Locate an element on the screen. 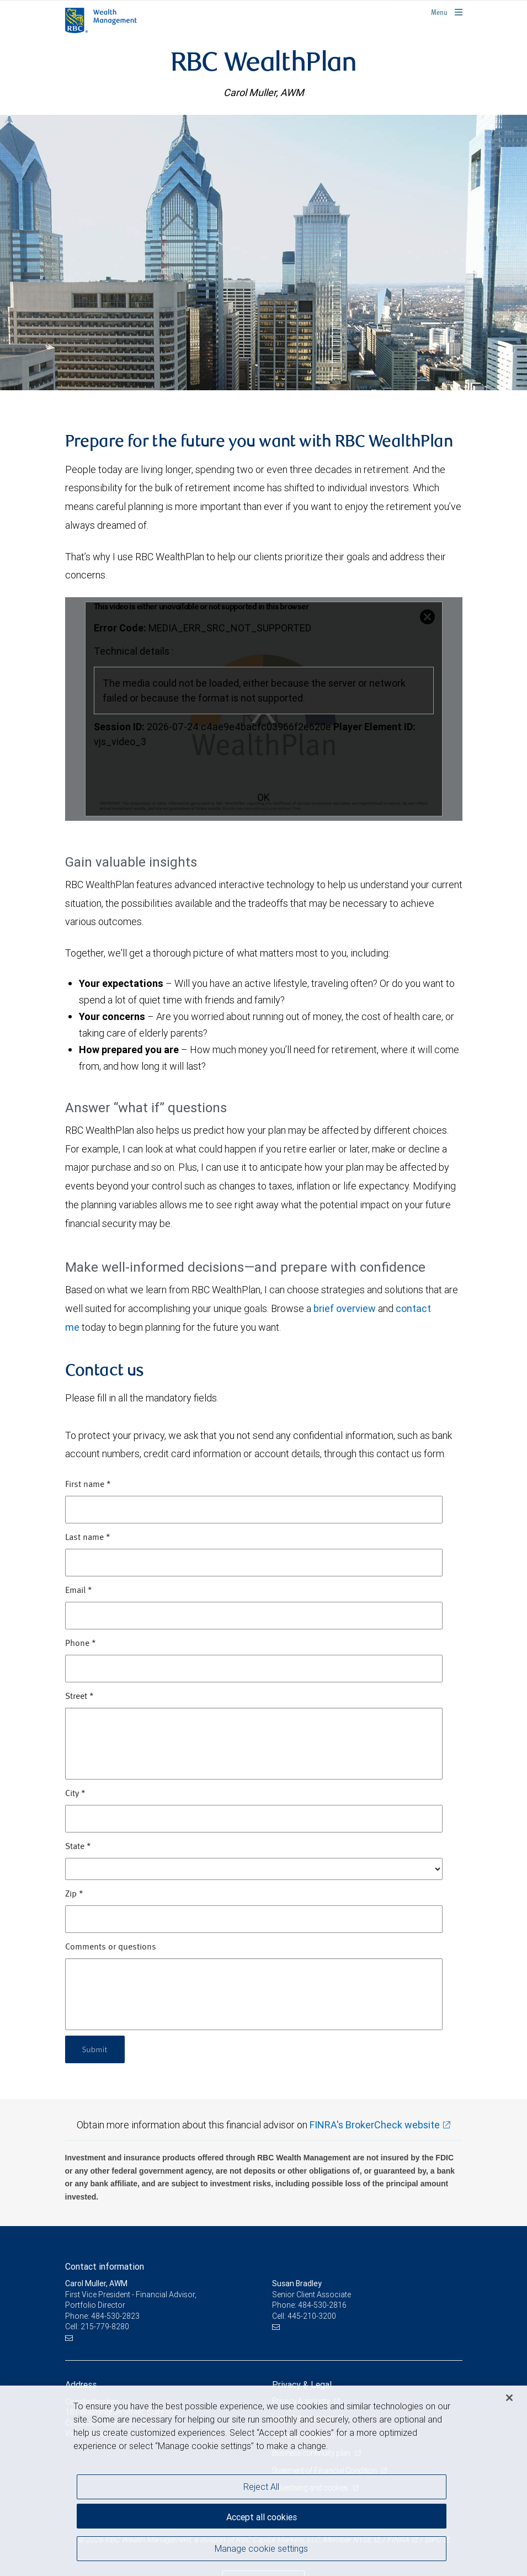 Image resolution: width=527 pixels, height=2576 pixels. FINRA's BrokerCheck website is located at coordinates (375, 2124).